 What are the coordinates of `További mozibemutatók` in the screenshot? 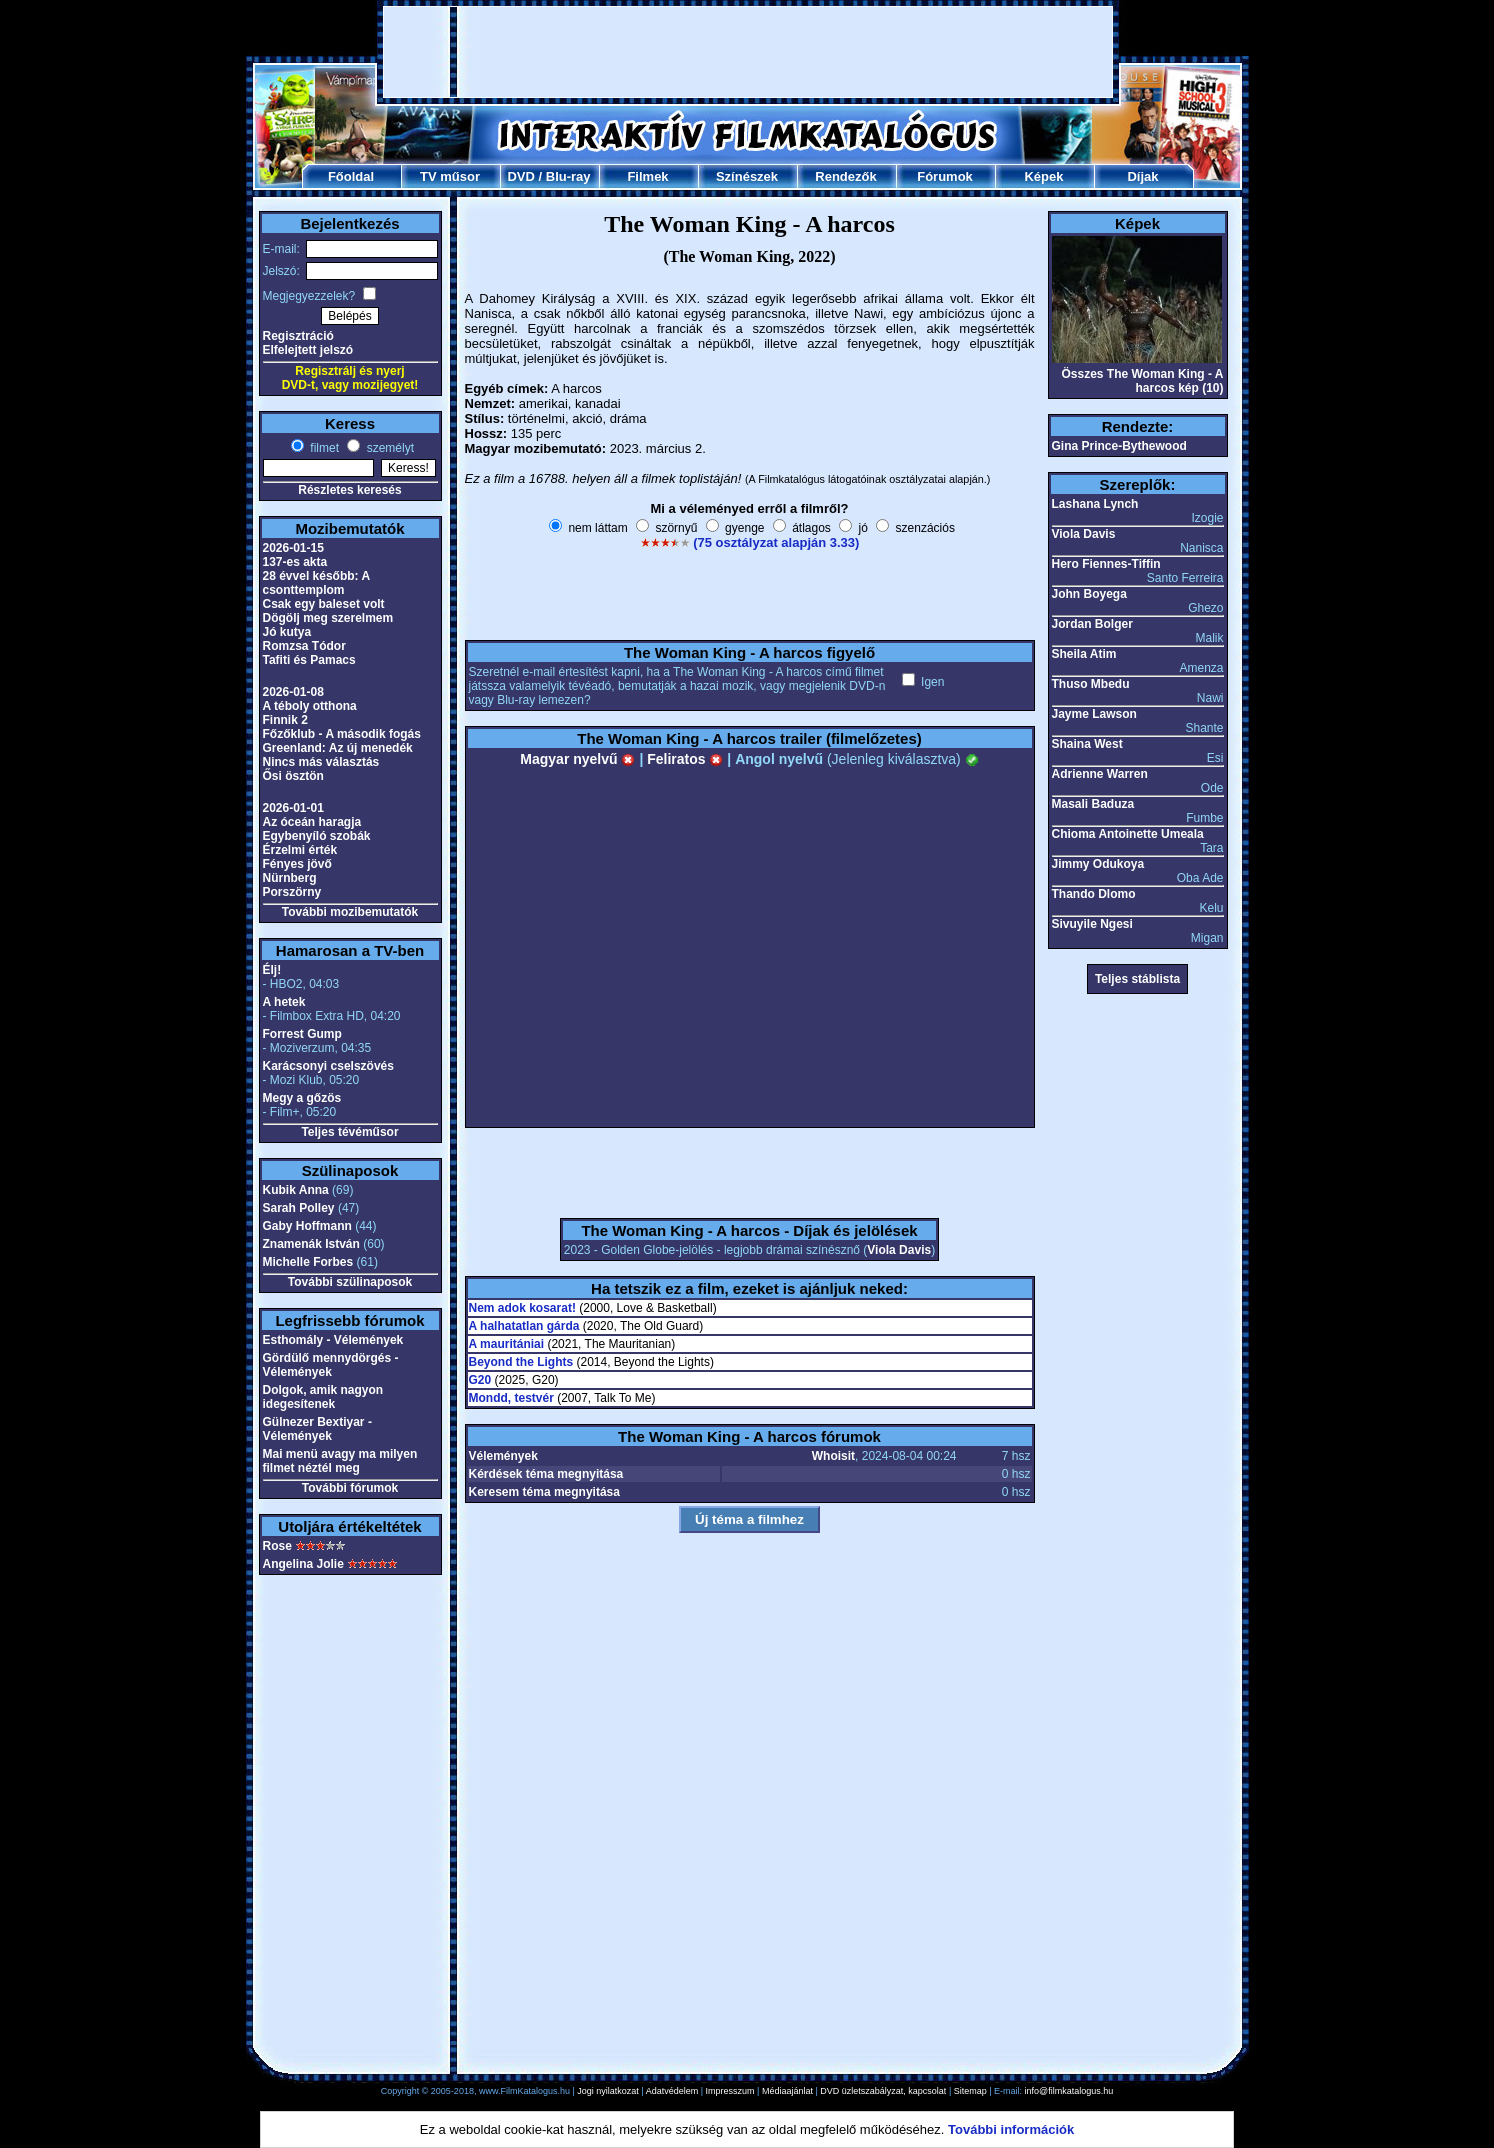 It's located at (350, 912).